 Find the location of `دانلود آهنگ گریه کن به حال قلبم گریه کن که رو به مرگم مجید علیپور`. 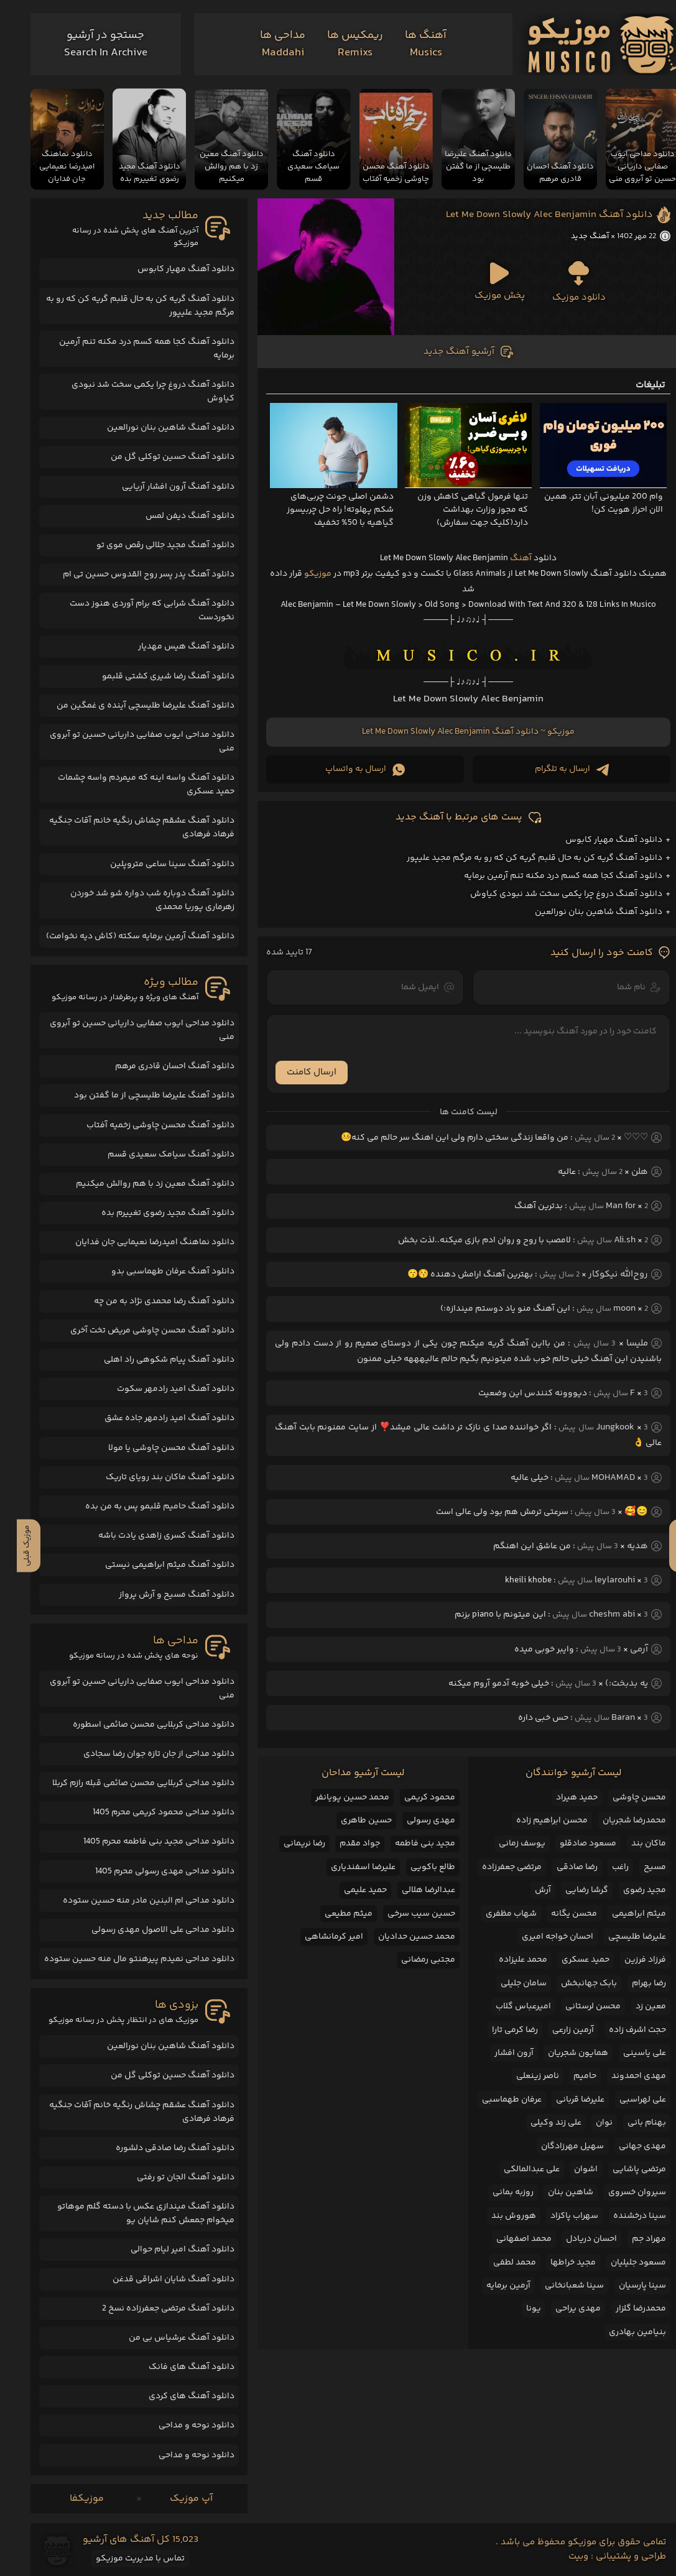

دانلود آهنگ گریه کن به حال قلبم گریه کن که رو به مرگم مجید علیپور is located at coordinates (518, 858).